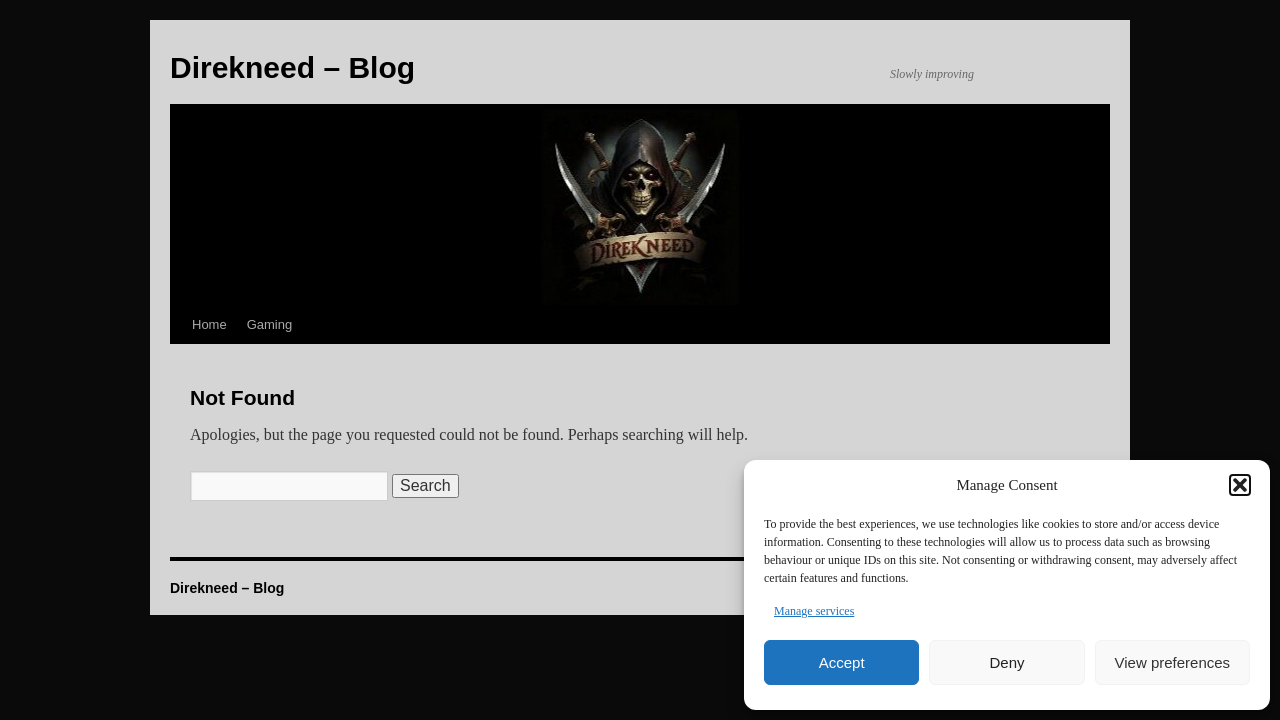 The height and width of the screenshot is (720, 1280). I want to click on Home, so click(209, 324).